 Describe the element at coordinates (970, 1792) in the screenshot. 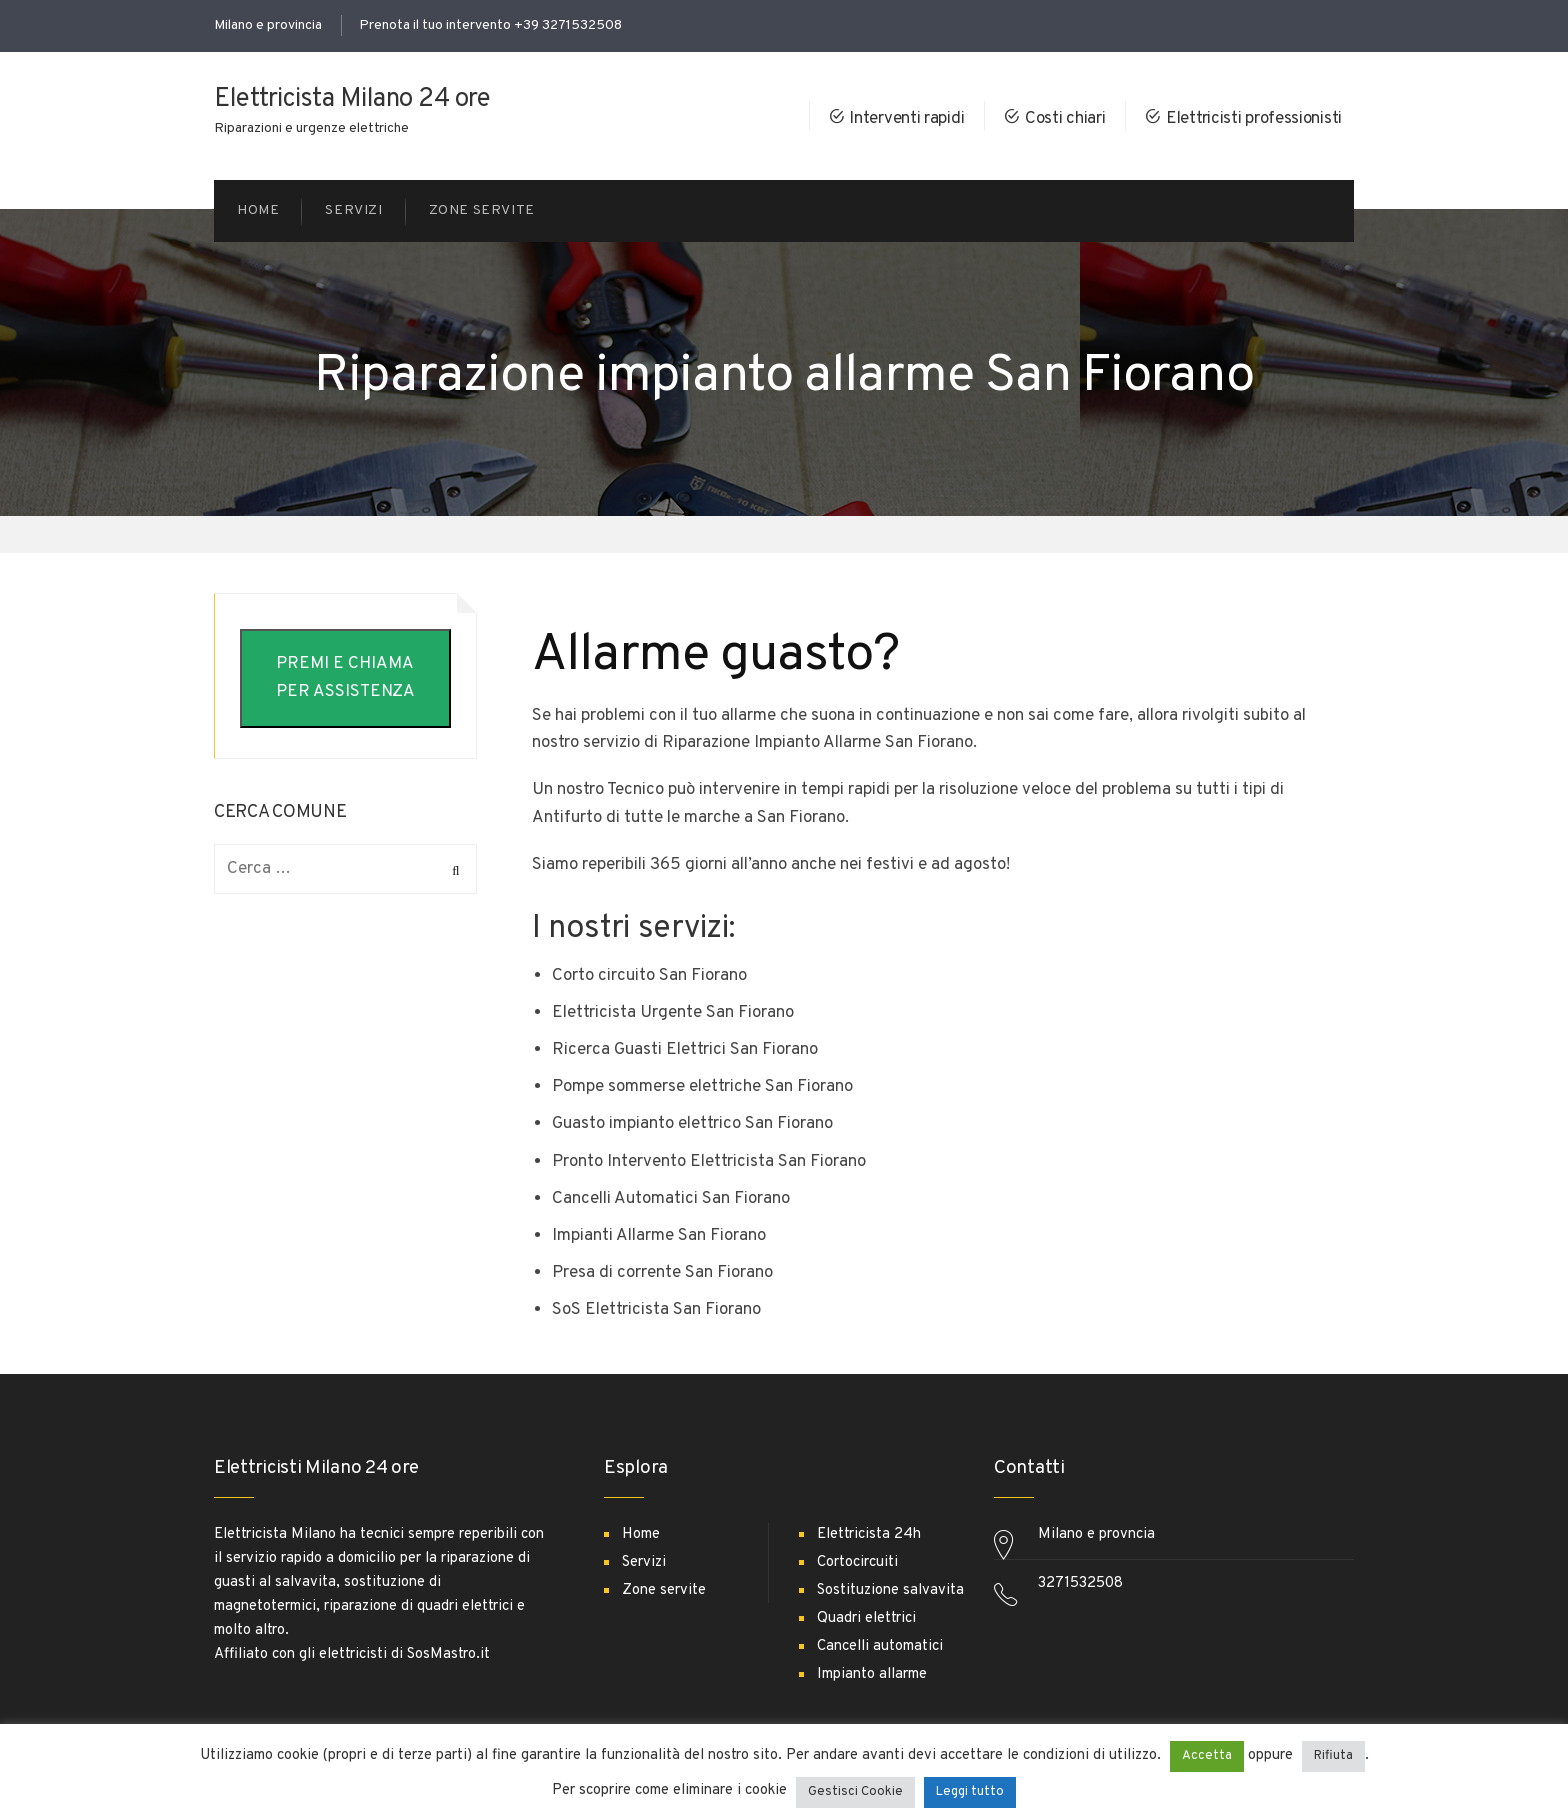

I see `Leggi tutto` at that location.